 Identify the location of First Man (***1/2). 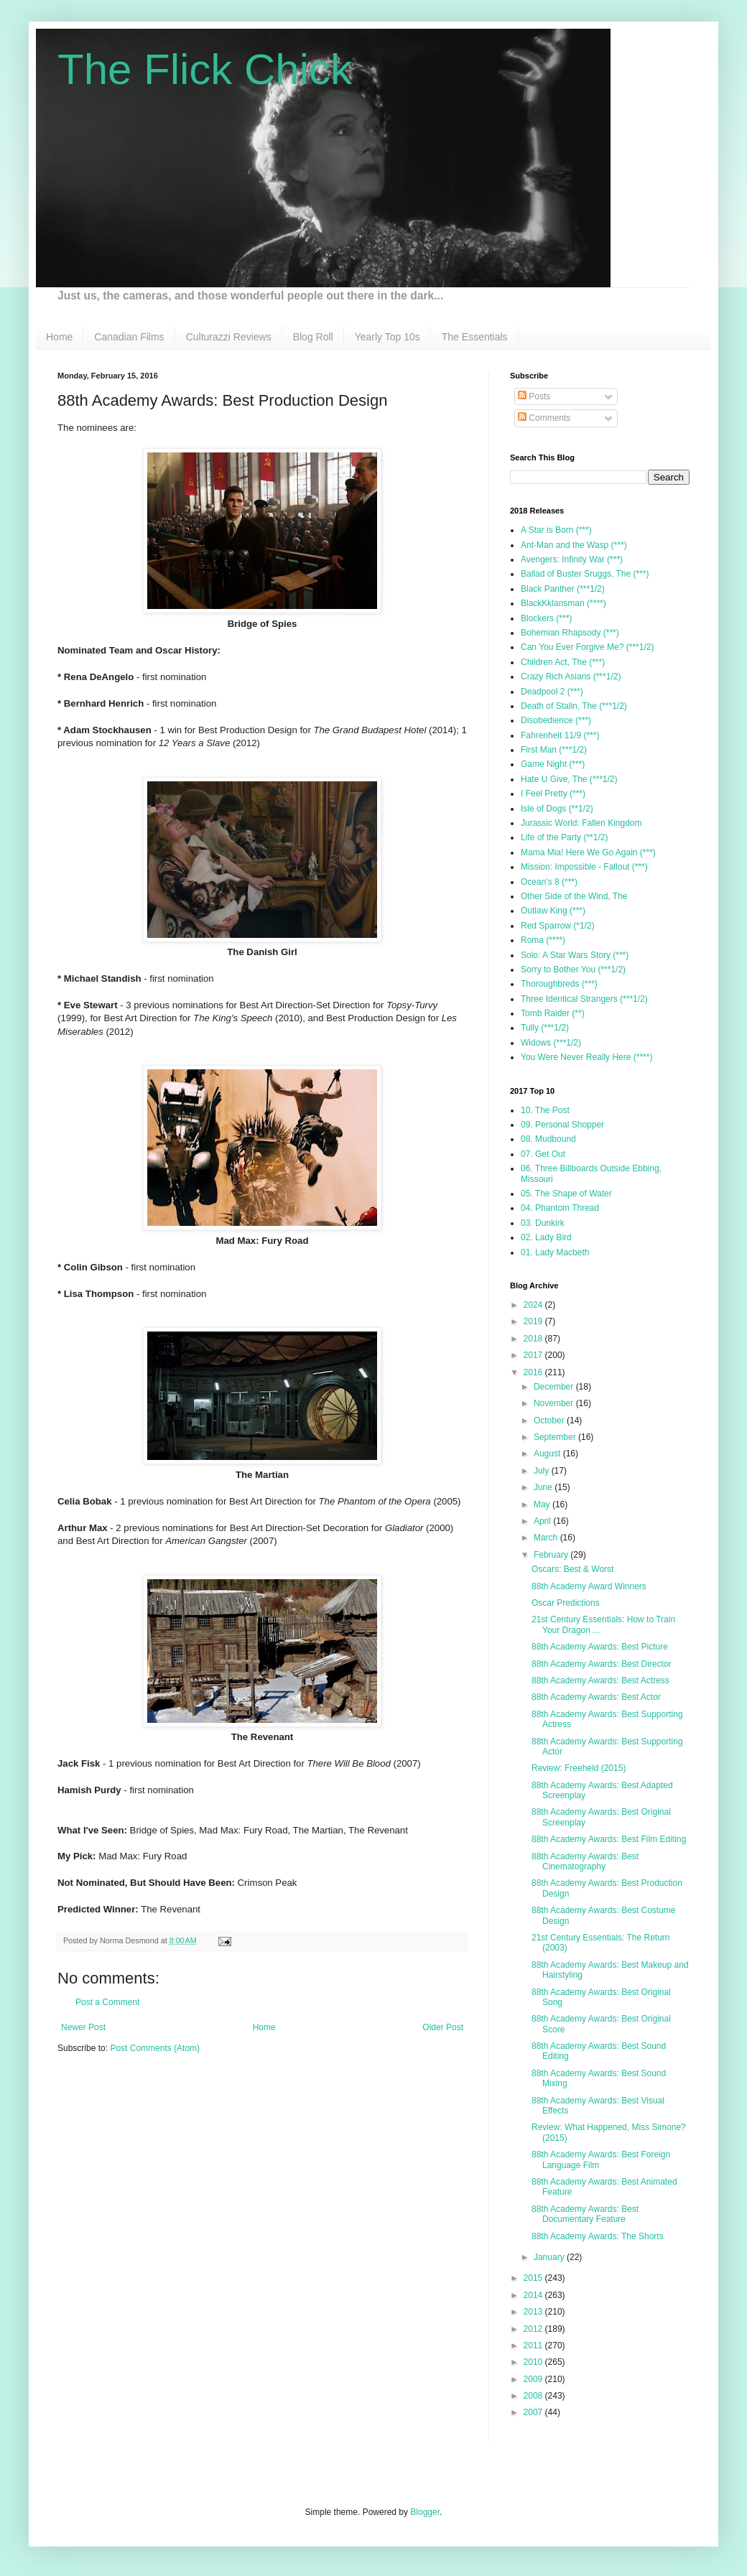
(554, 750).